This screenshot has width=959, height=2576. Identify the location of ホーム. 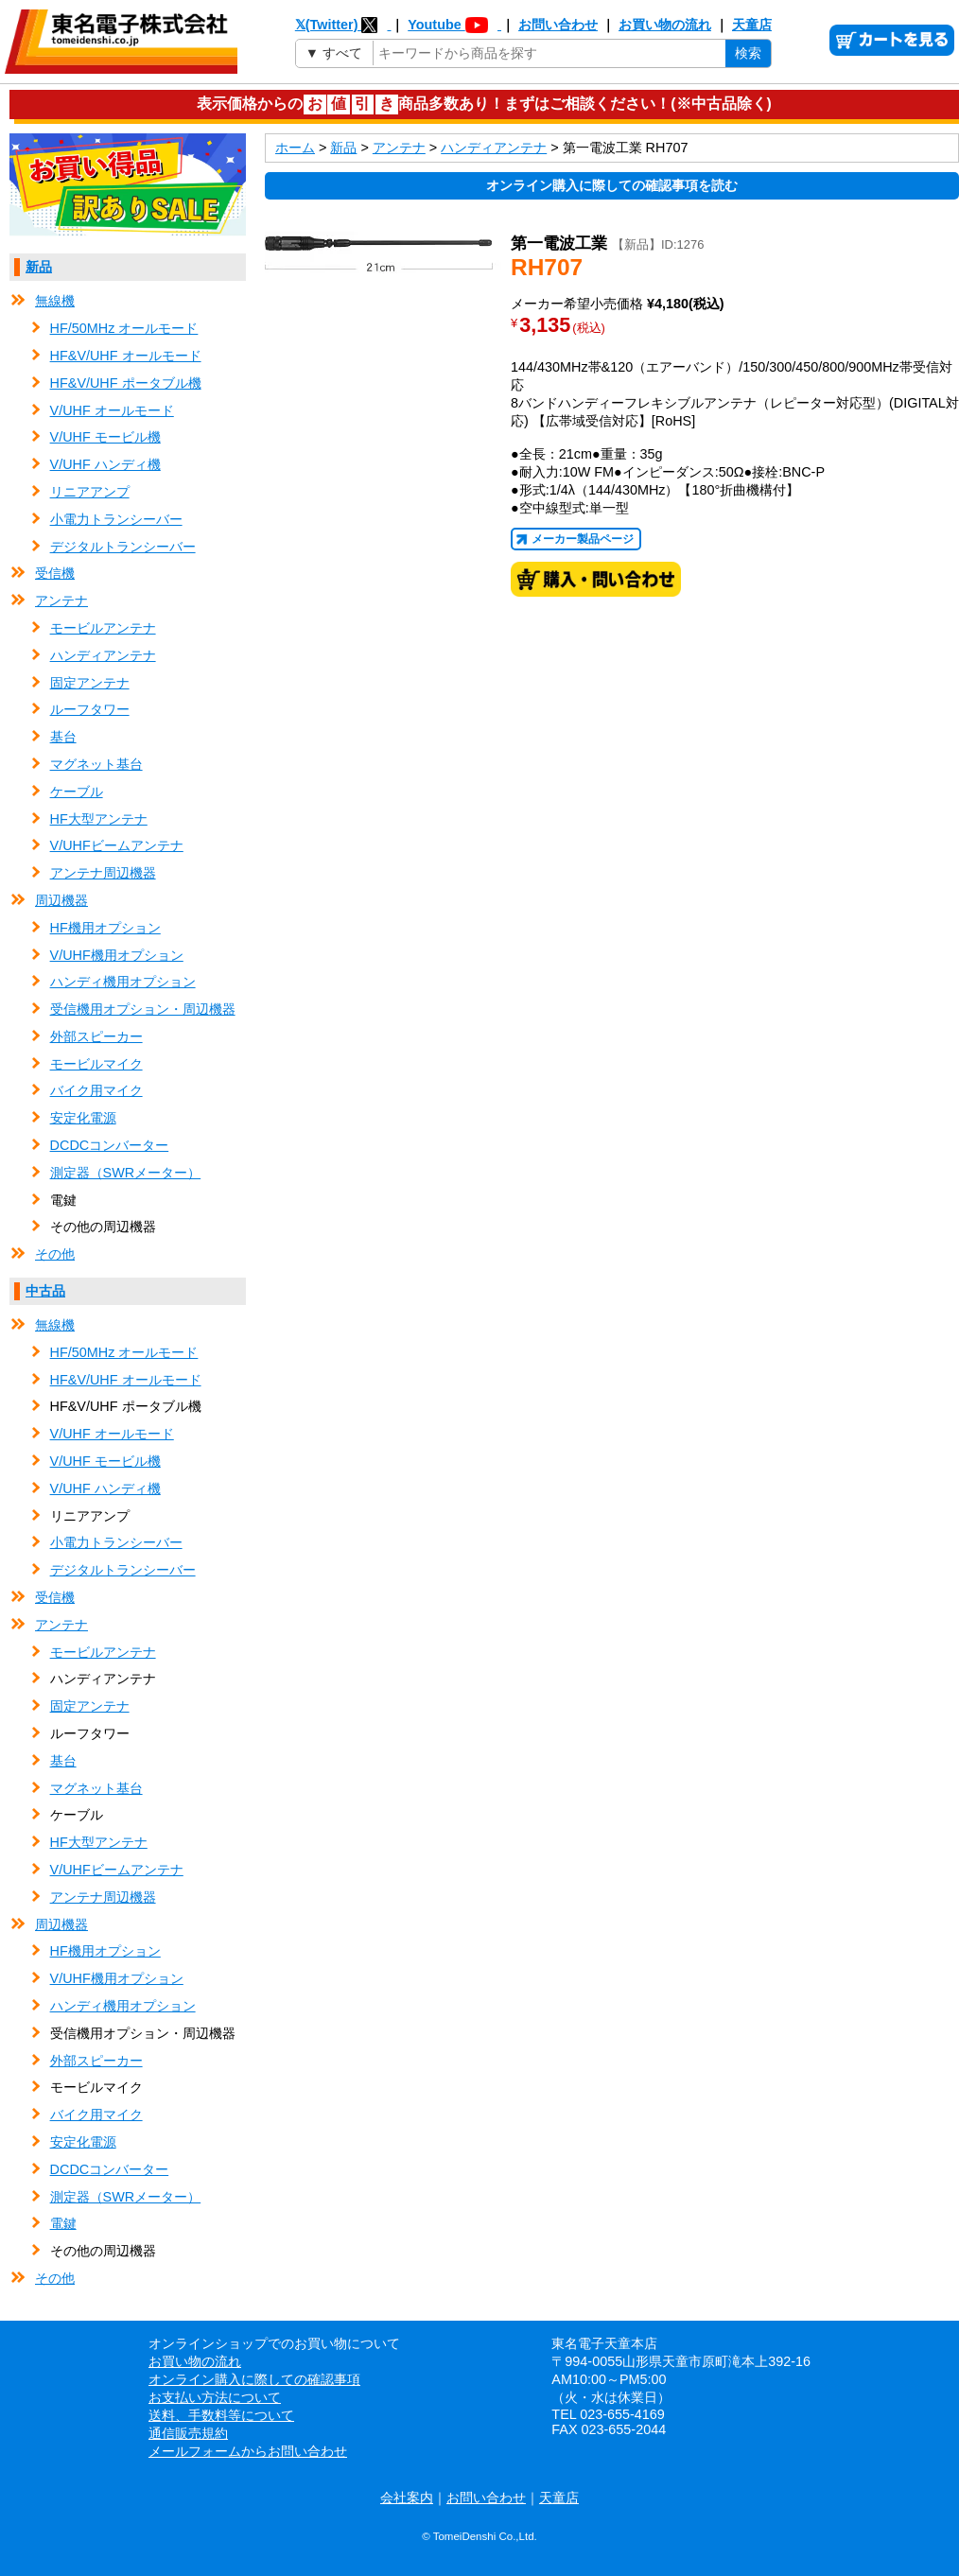
(295, 147).